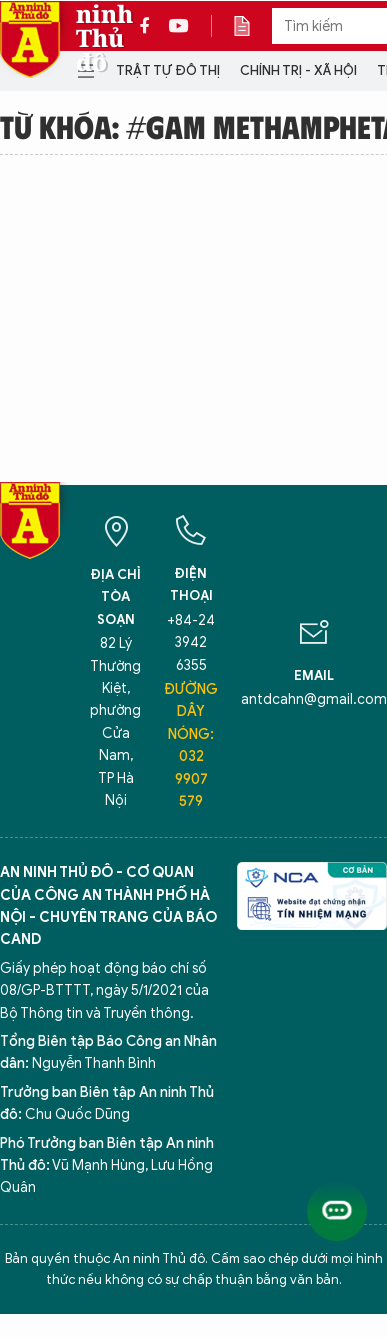  Describe the element at coordinates (314, 699) in the screenshot. I see `antdcahn@gmail.com` at that location.